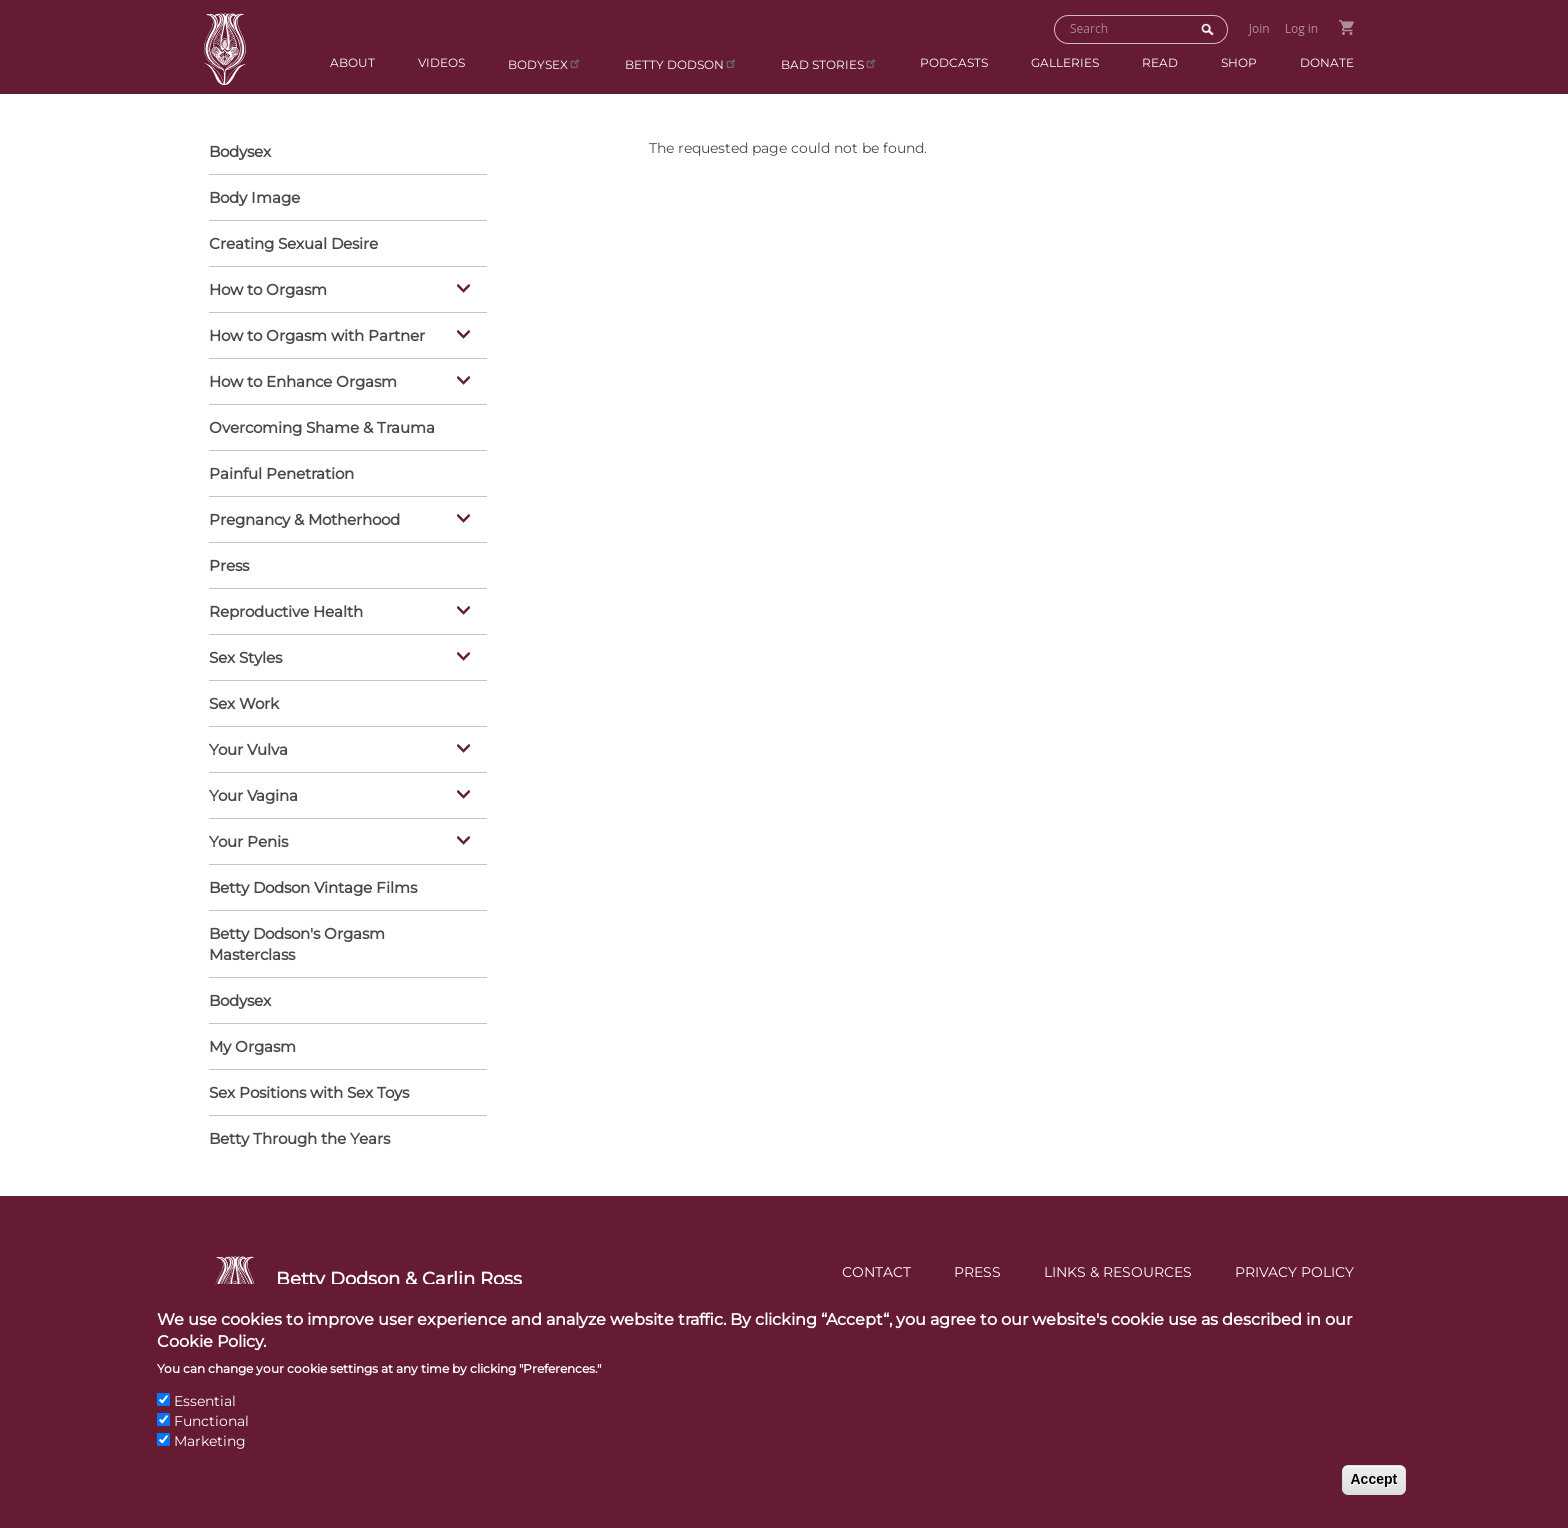  I want to click on Essential, so click(205, 1422).